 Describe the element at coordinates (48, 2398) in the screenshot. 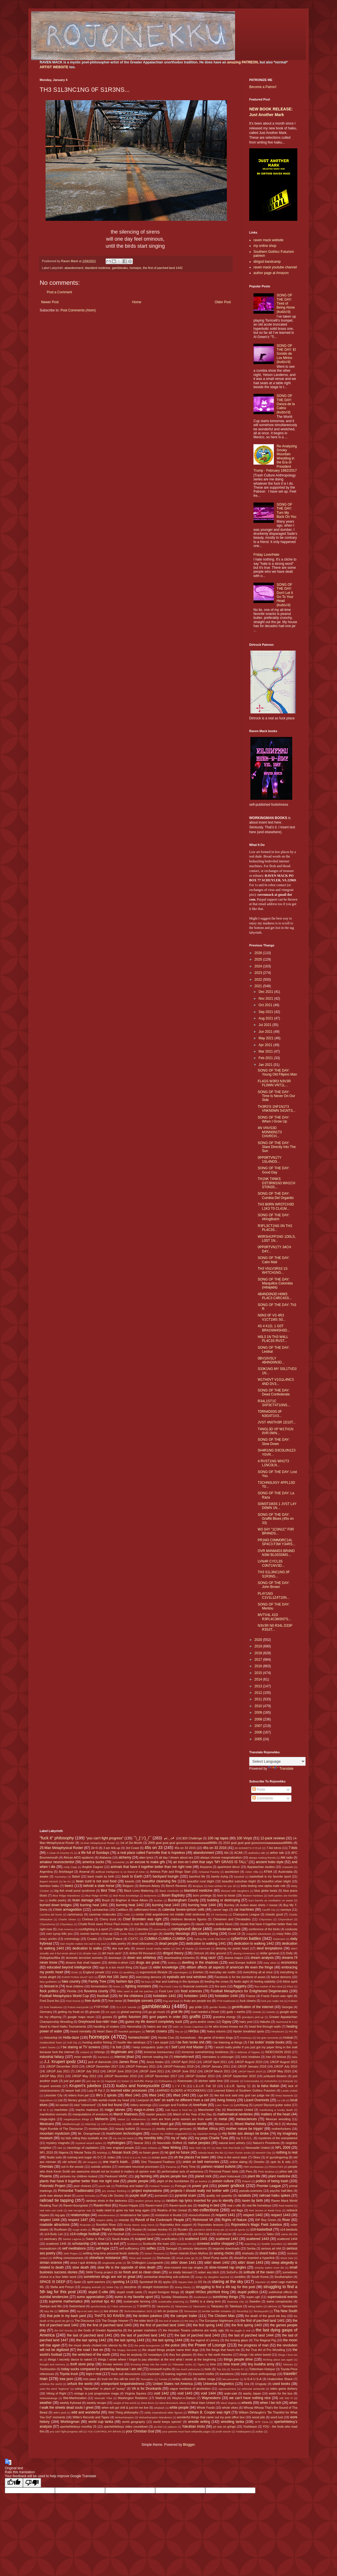

I see `Wakatakakage` at that location.